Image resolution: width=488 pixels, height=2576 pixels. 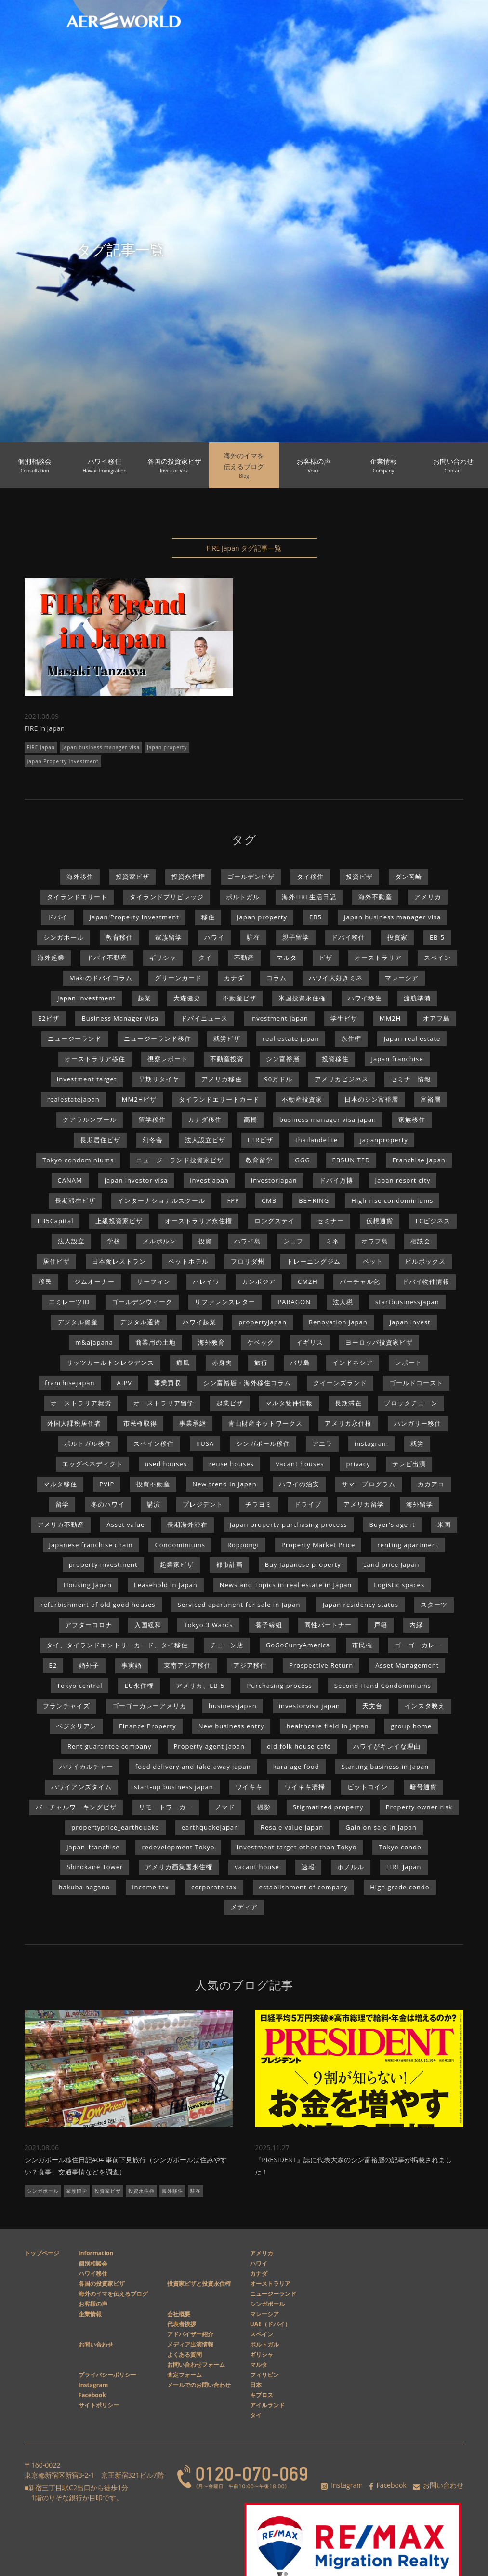 What do you see at coordinates (86, 1766) in the screenshot?
I see `ハワイカルチャー` at bounding box center [86, 1766].